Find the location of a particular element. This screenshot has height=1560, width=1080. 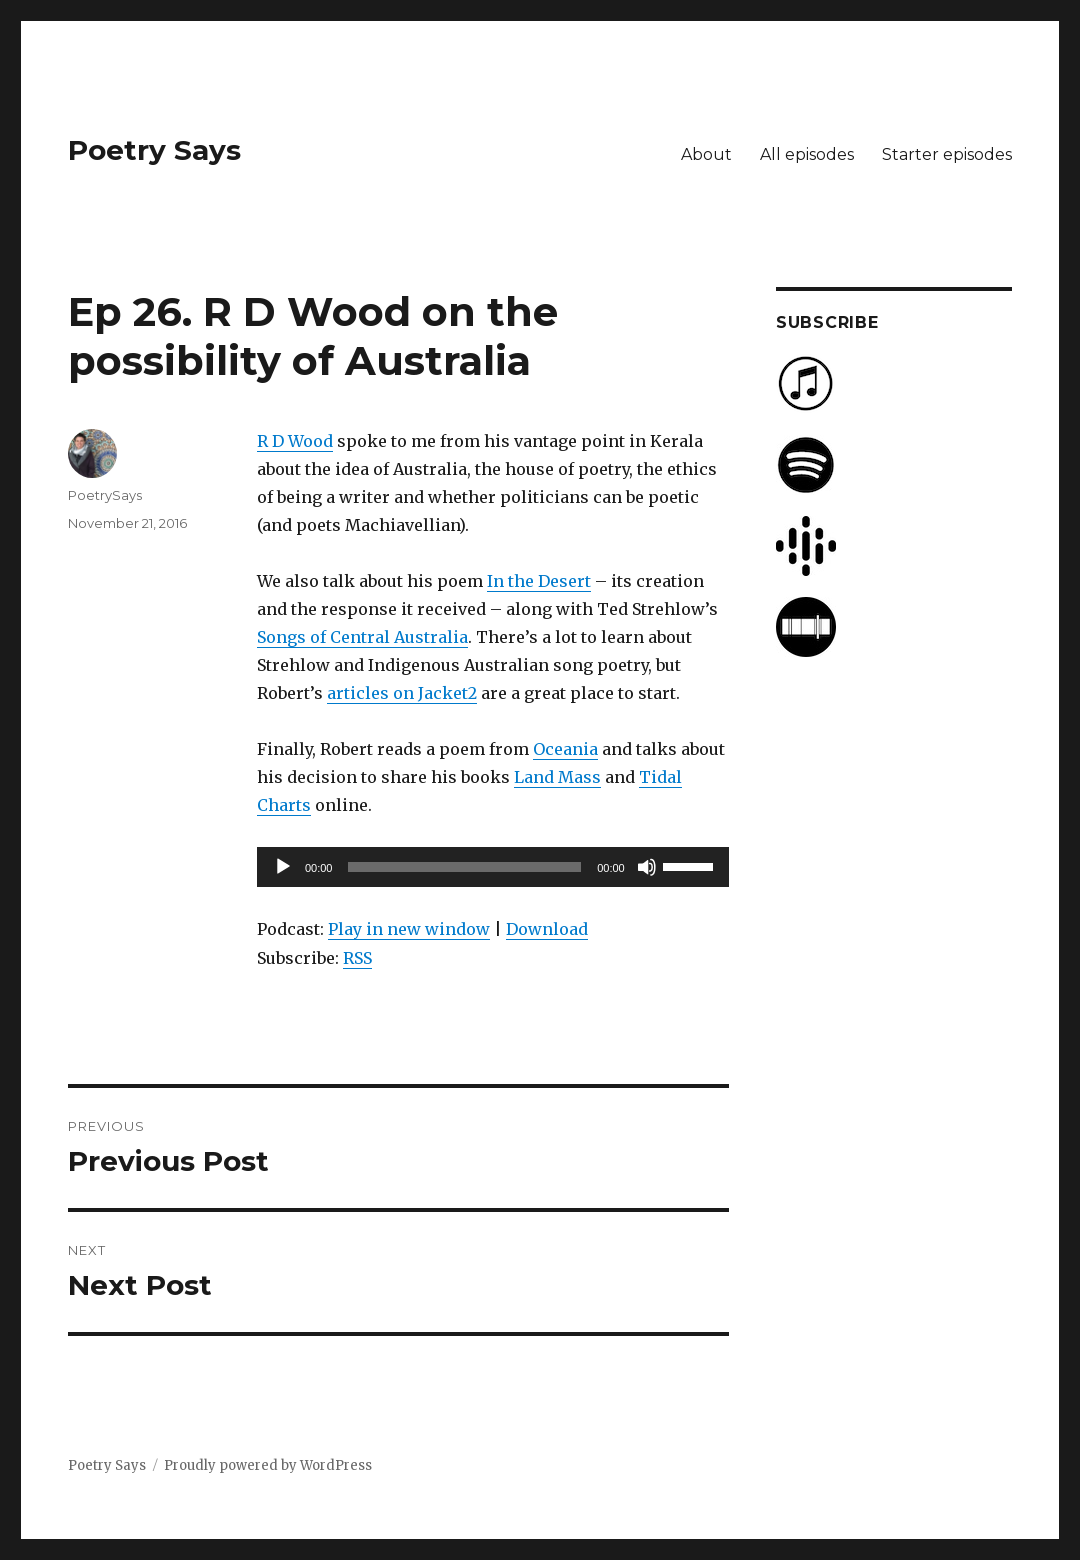

Songs of Central Australia is located at coordinates (362, 637).